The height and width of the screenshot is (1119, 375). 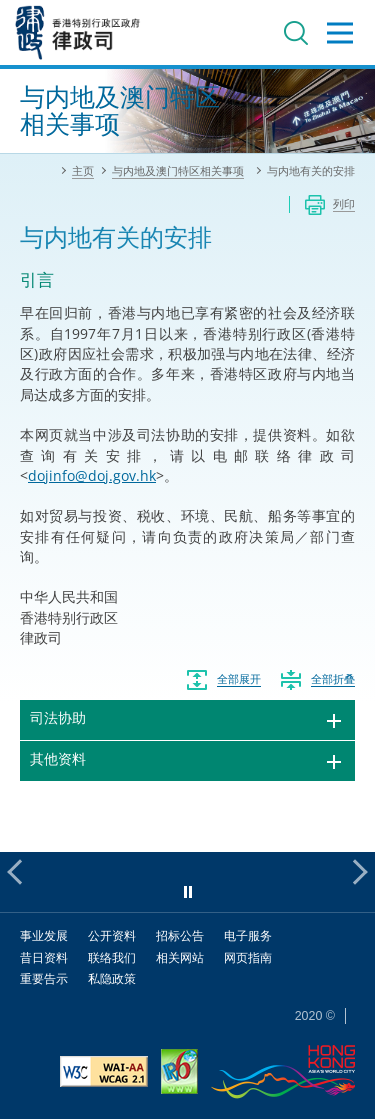 What do you see at coordinates (180, 935) in the screenshot?
I see `招标公告` at bounding box center [180, 935].